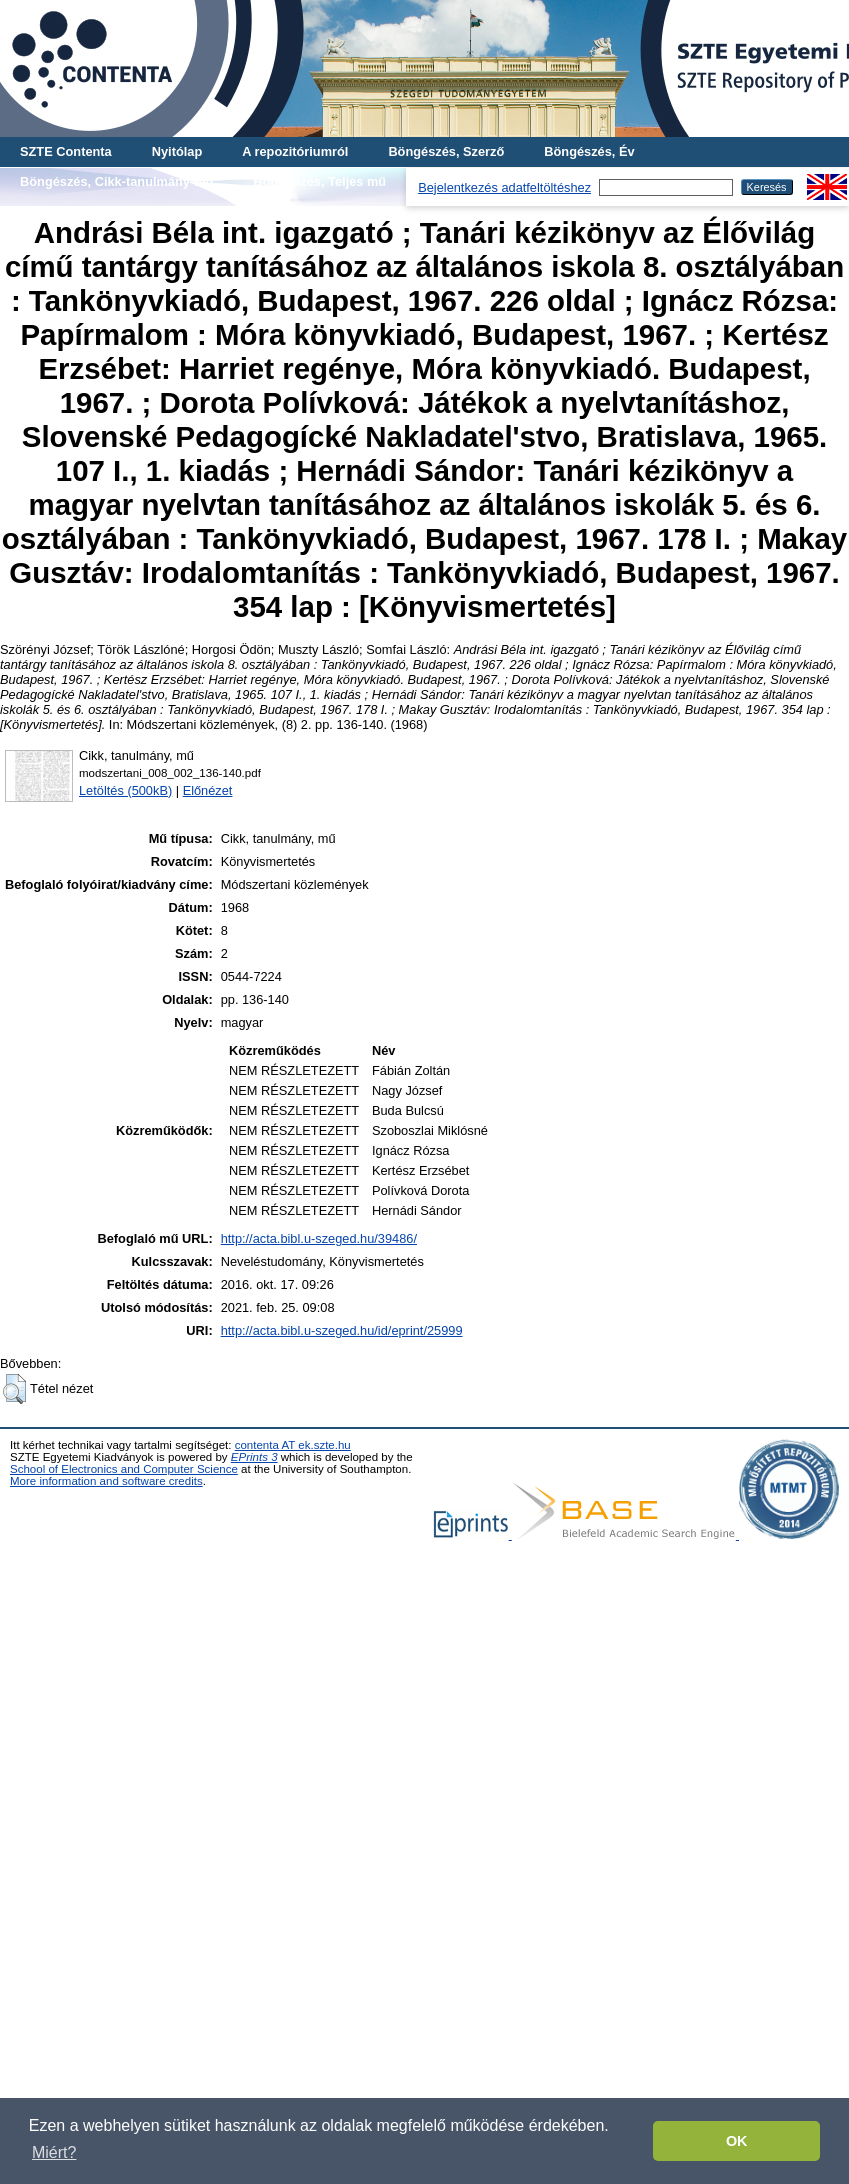 This screenshot has width=849, height=2184. Describe the element at coordinates (319, 1238) in the screenshot. I see `http://acta.bibl.u-szeged.hu/39486/` at that location.